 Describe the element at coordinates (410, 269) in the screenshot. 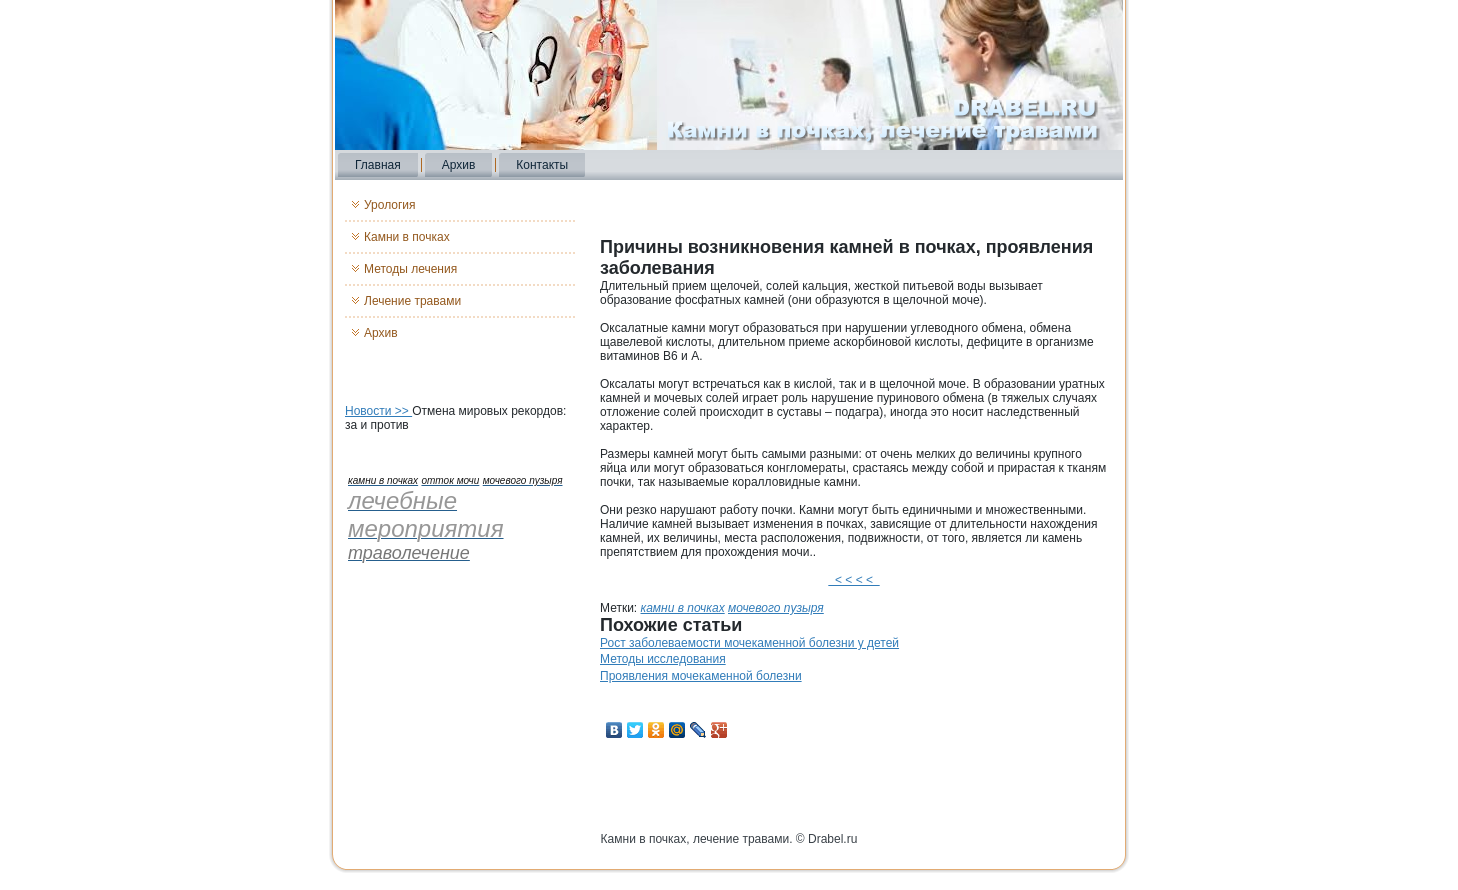

I see `Методы лечения` at that location.